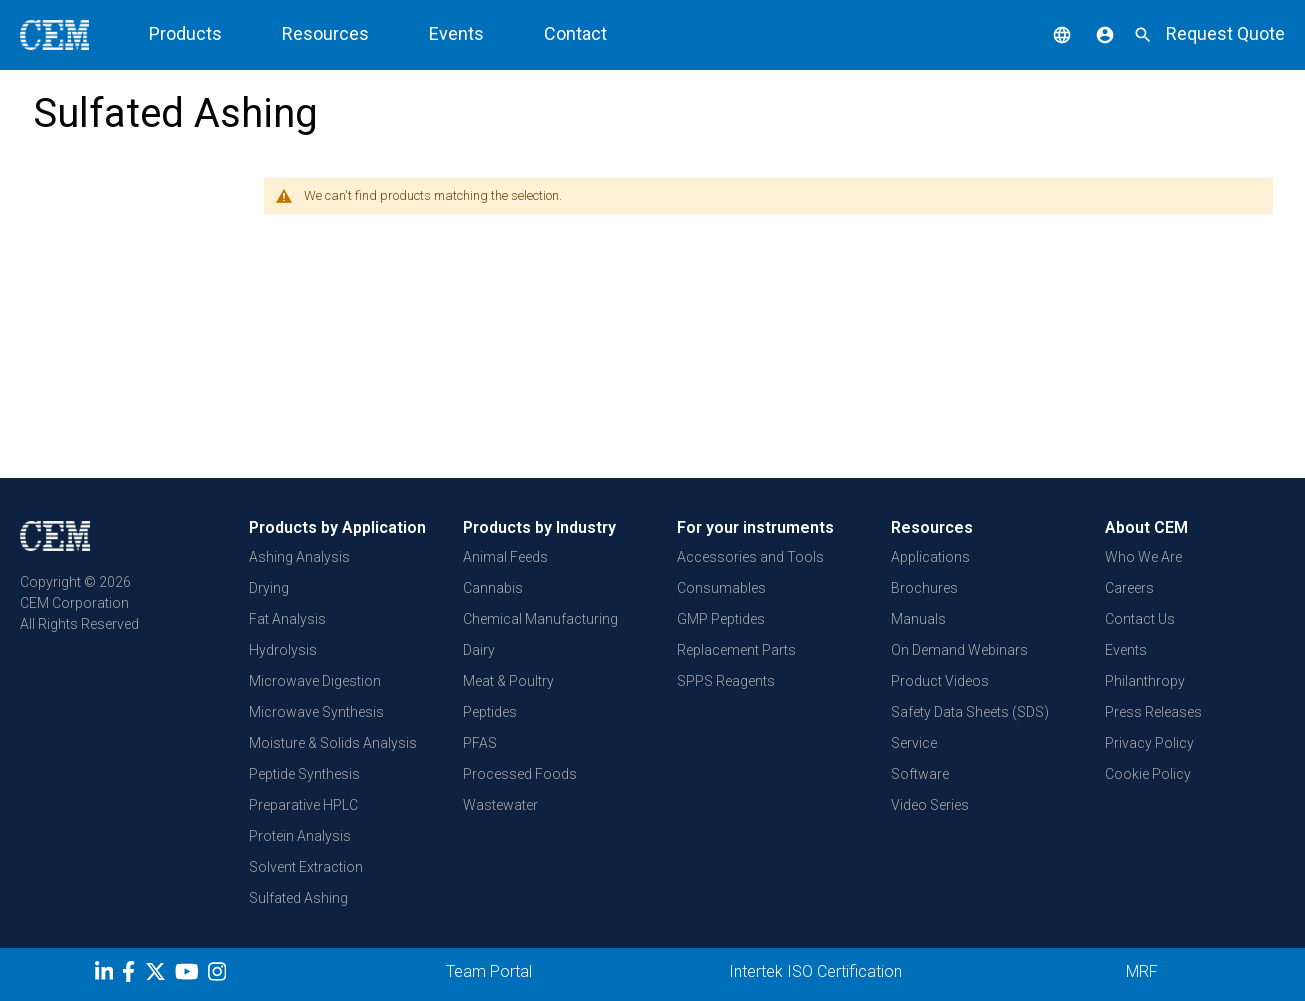 The image size is (1305, 1001). Describe the element at coordinates (299, 557) in the screenshot. I see `Ashing Analysis` at that location.